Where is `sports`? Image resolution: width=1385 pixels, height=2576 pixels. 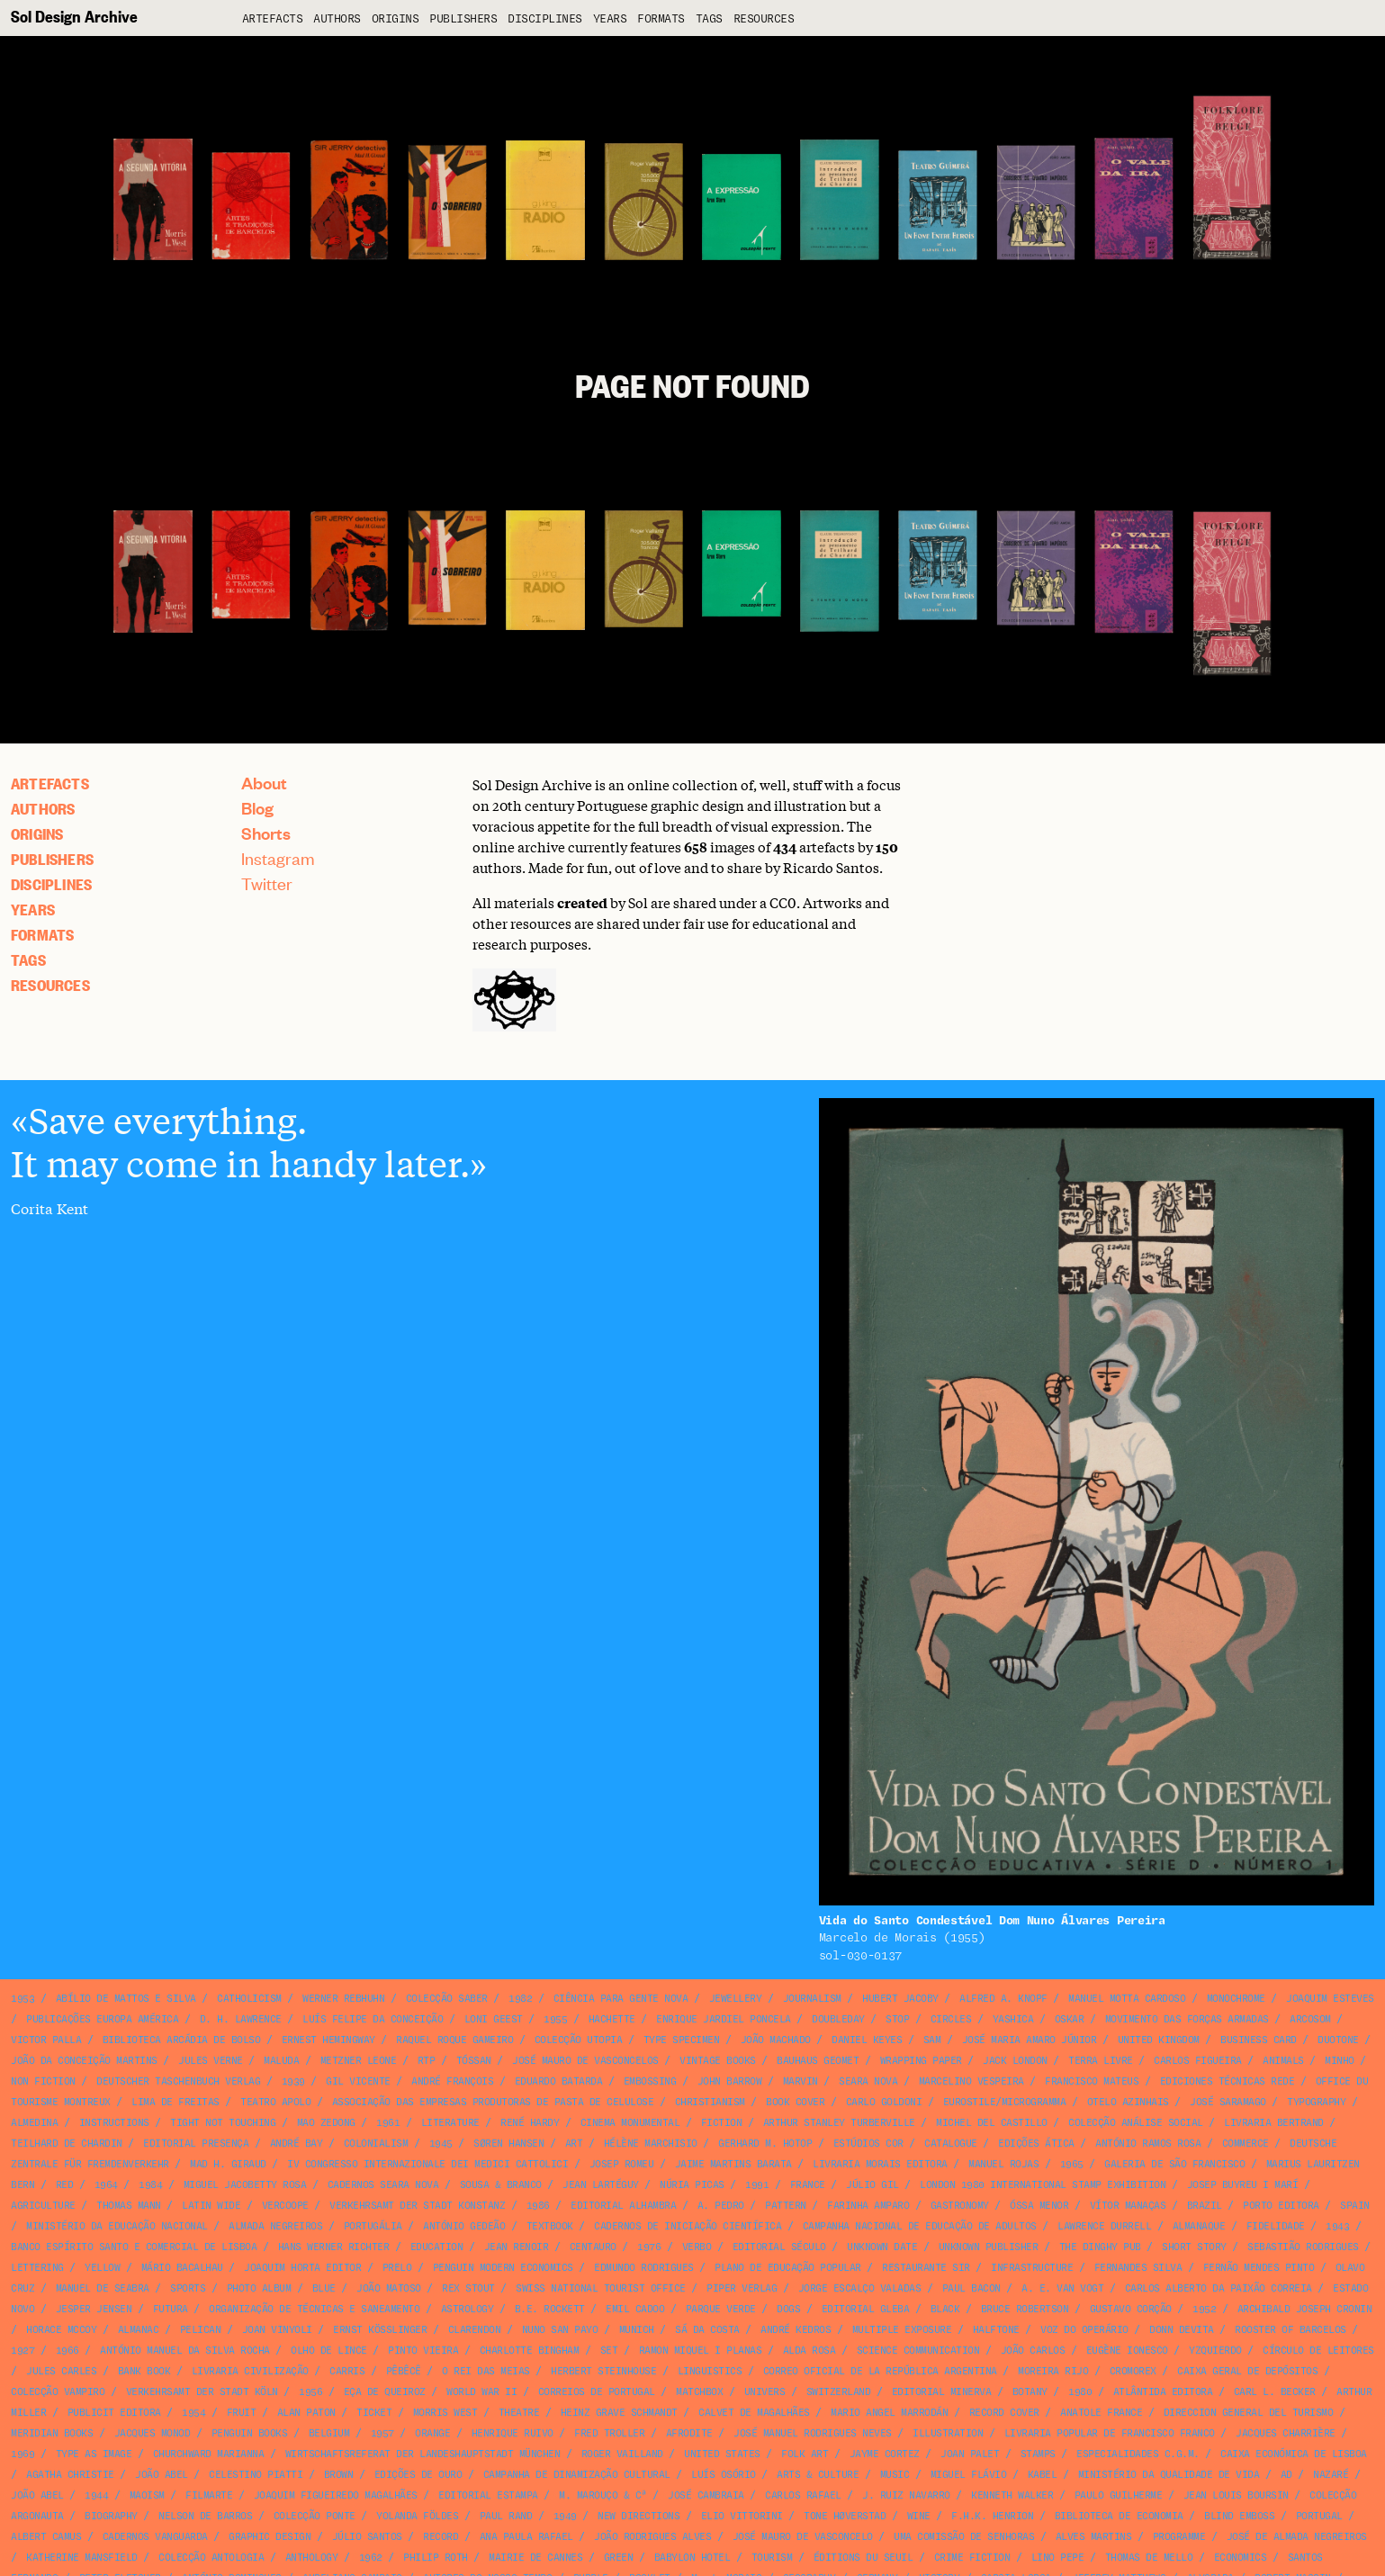 sports is located at coordinates (187, 2288).